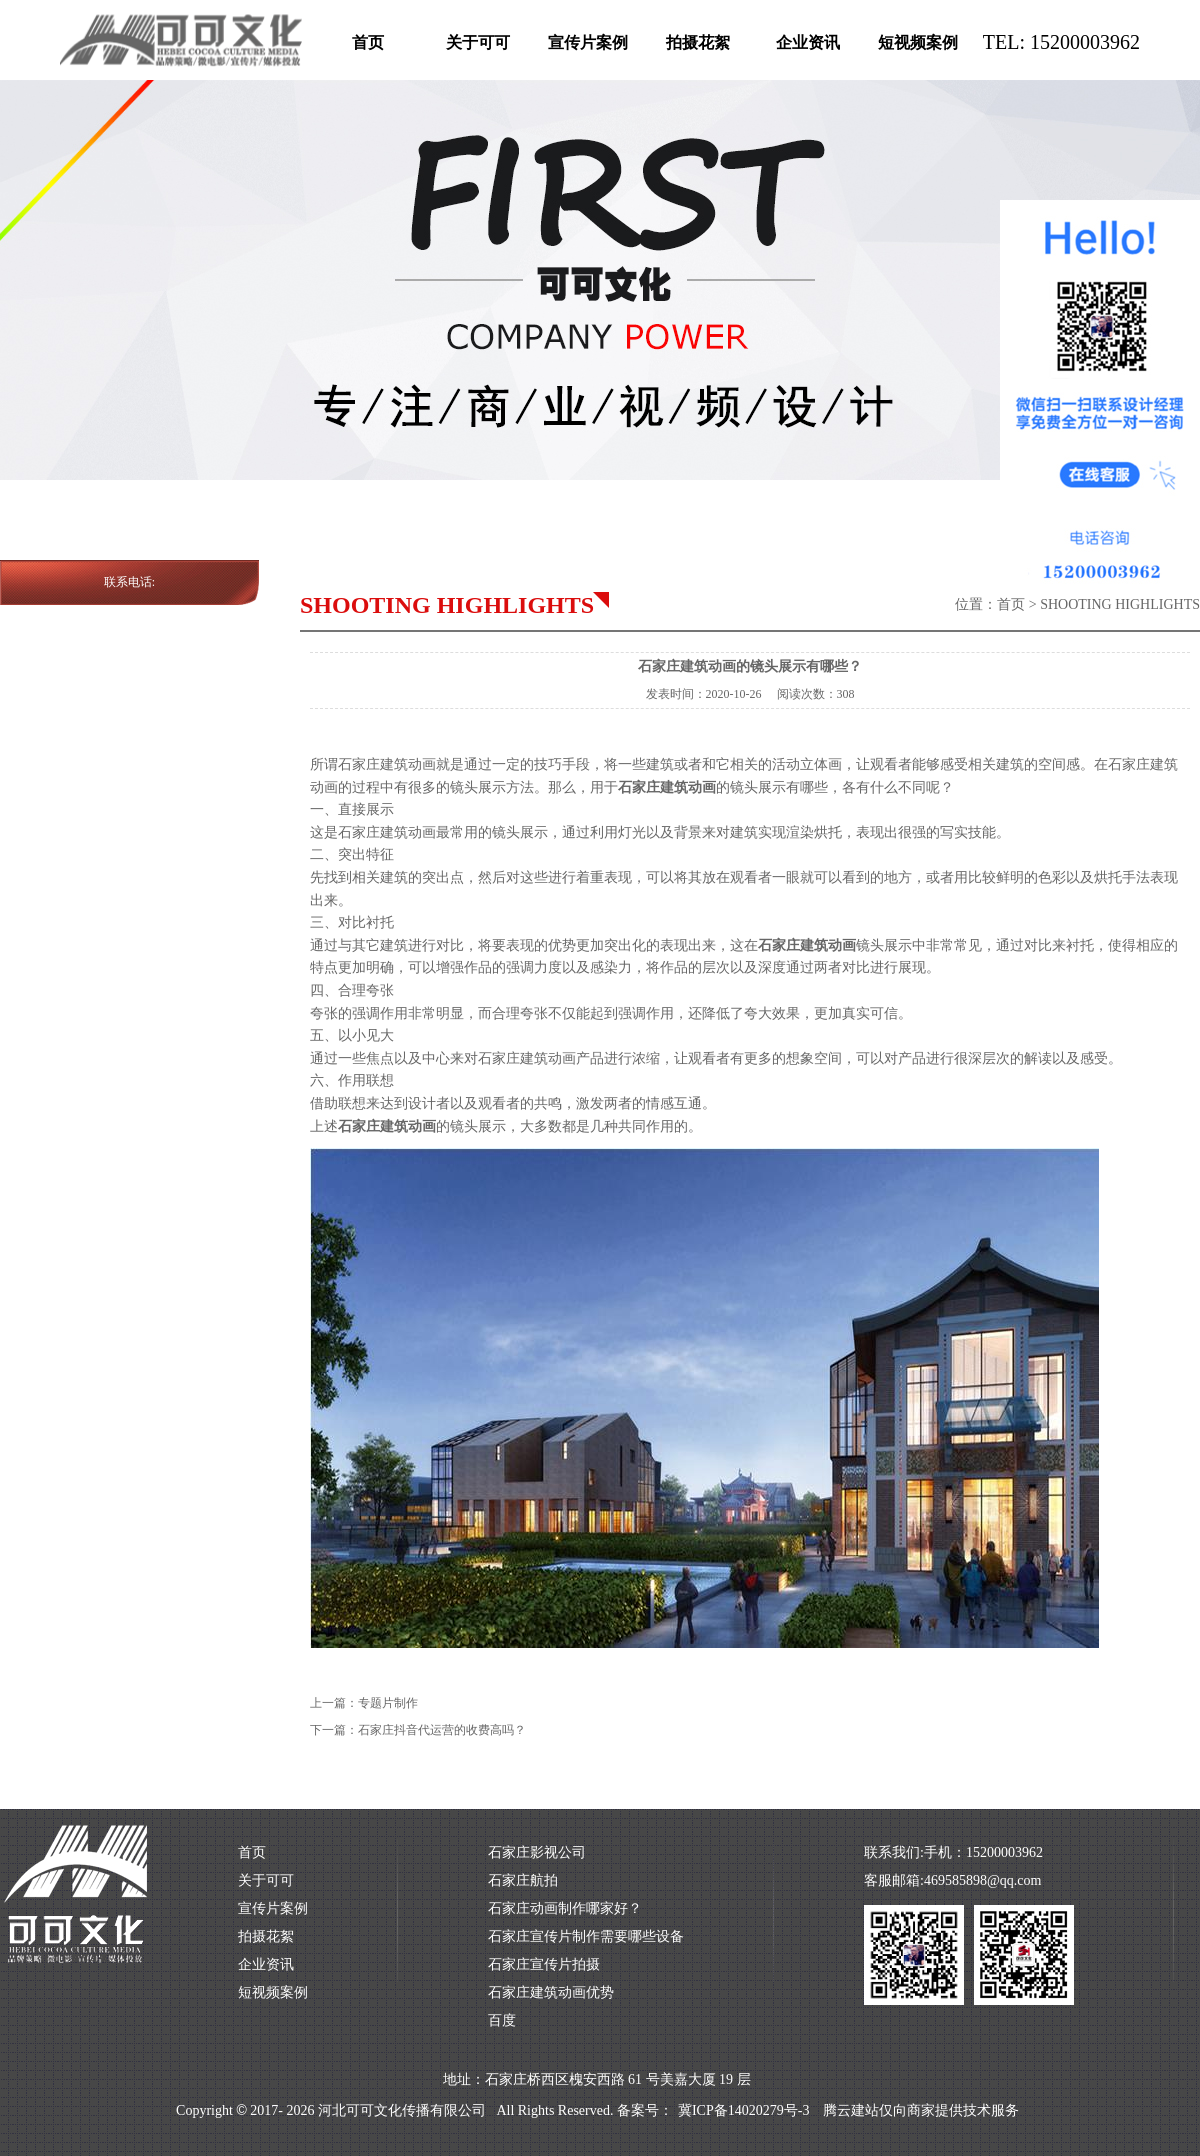  Describe the element at coordinates (743, 2110) in the screenshot. I see `冀ICP备14020279号-3` at that location.